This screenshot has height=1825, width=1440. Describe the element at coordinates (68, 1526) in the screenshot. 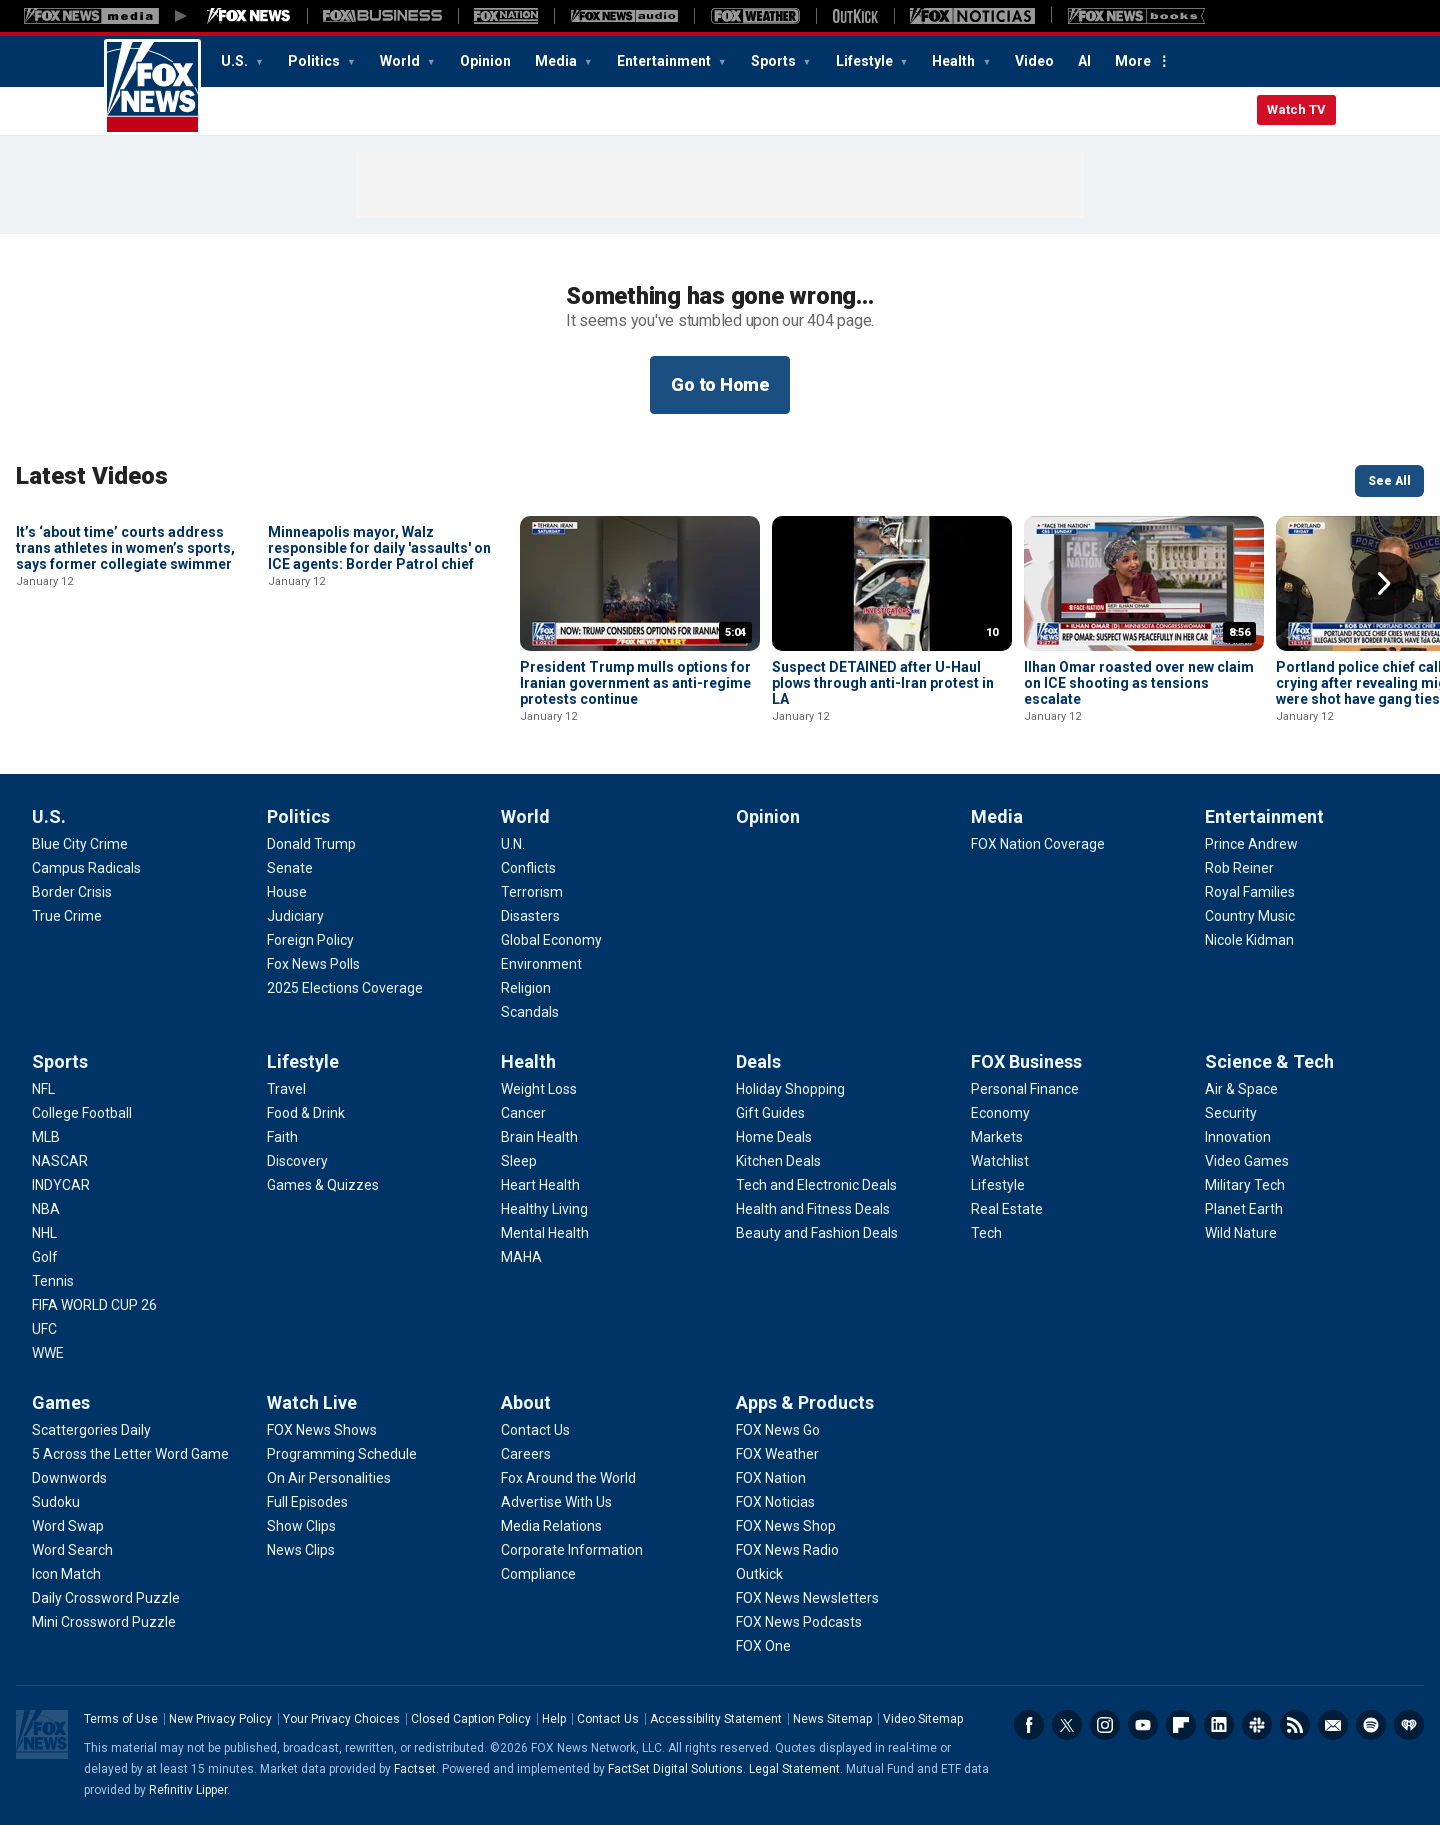

I see `[Games - Word Swap]` at that location.